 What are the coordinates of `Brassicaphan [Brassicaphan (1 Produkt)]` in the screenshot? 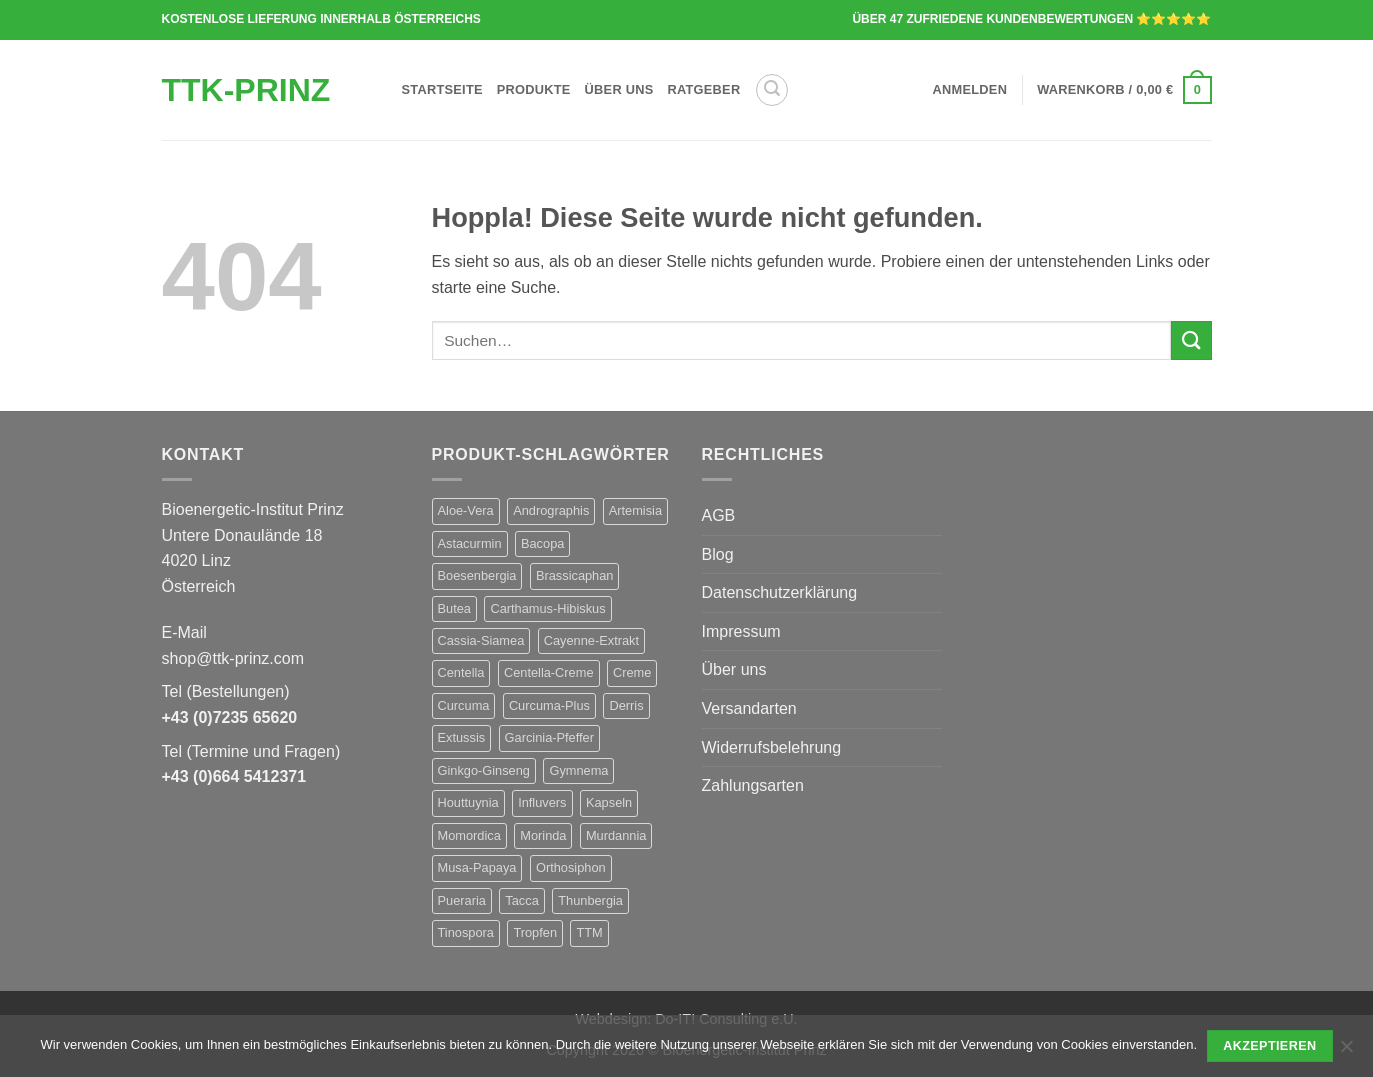 It's located at (575, 575).